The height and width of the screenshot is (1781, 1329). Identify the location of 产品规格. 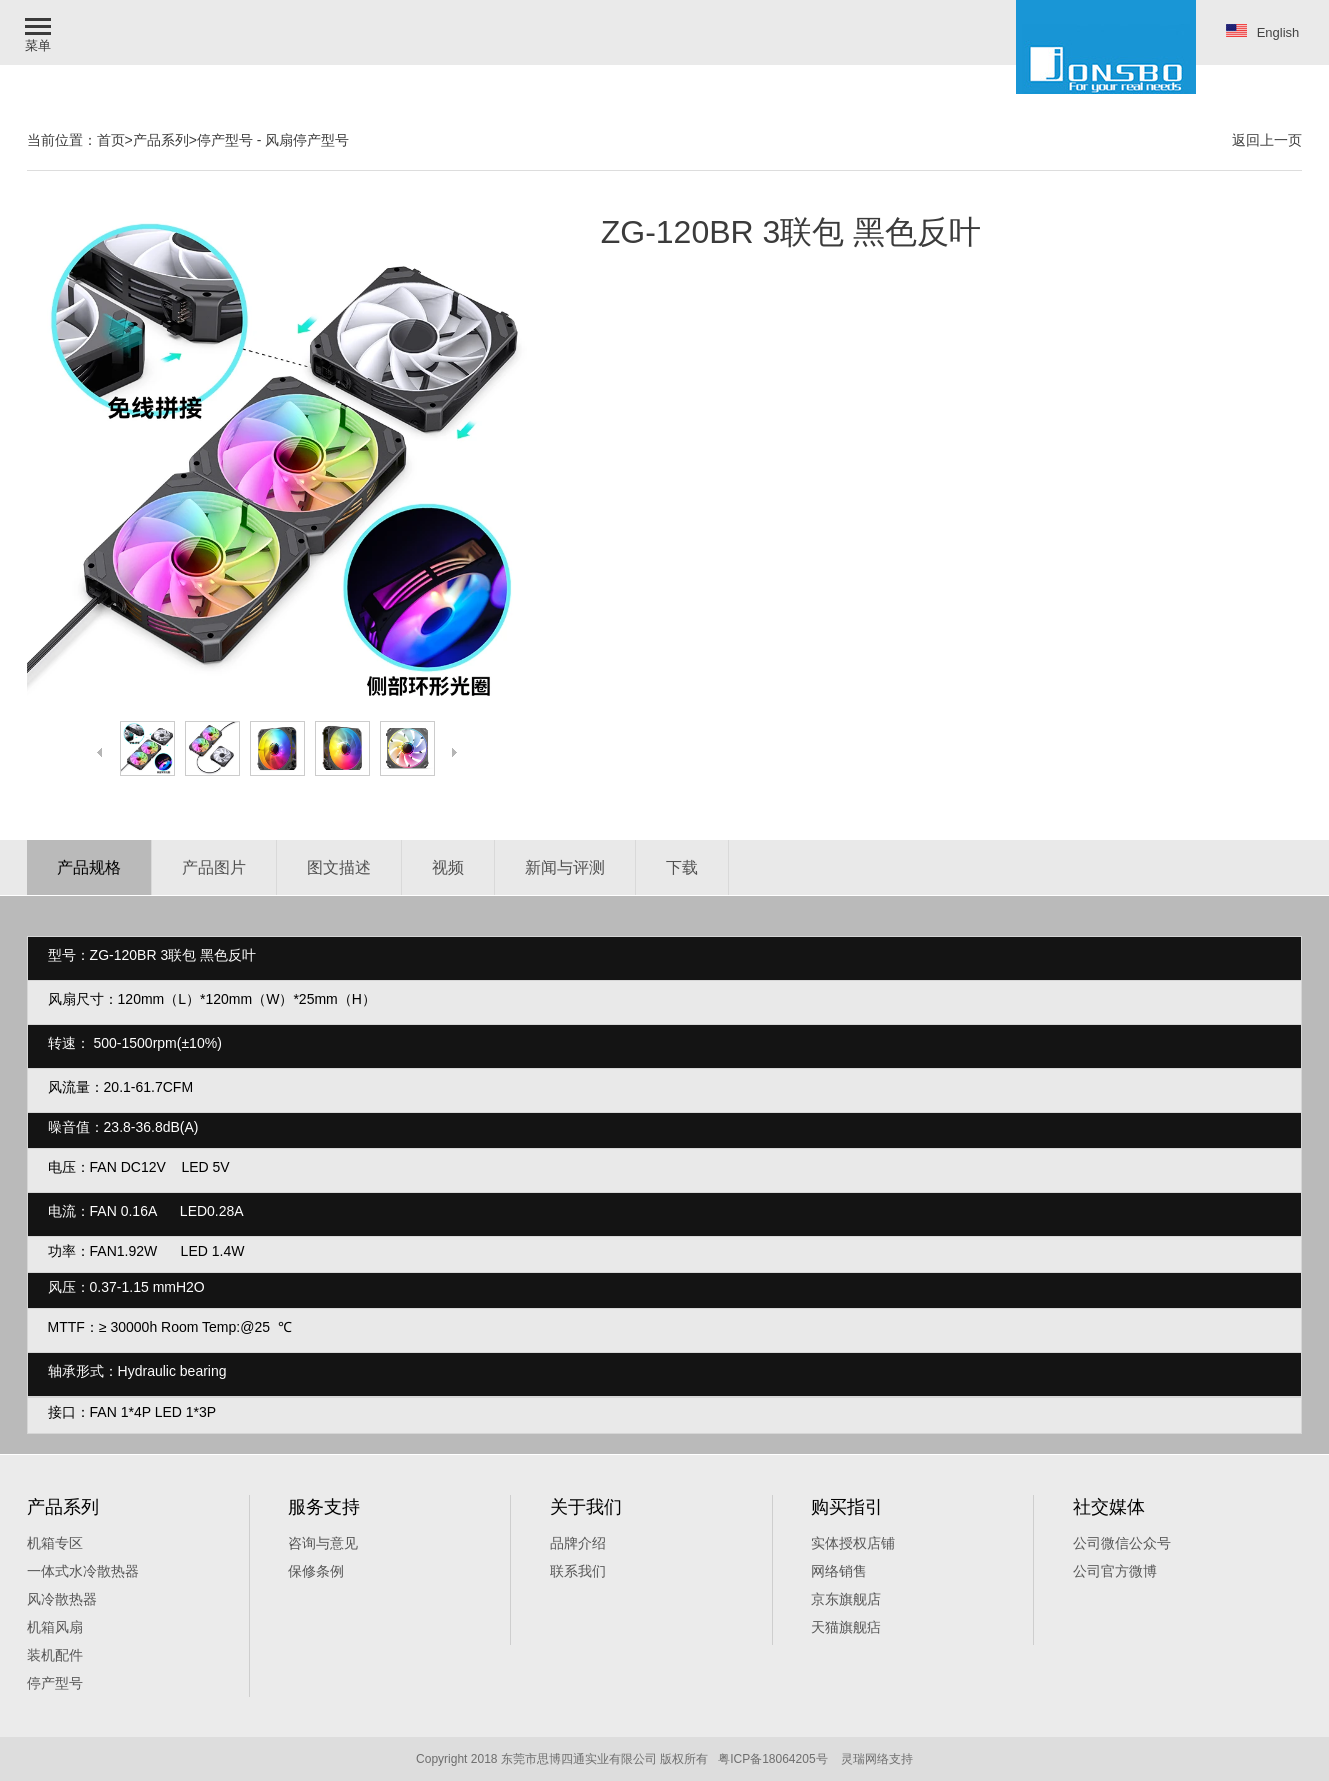
(89, 867).